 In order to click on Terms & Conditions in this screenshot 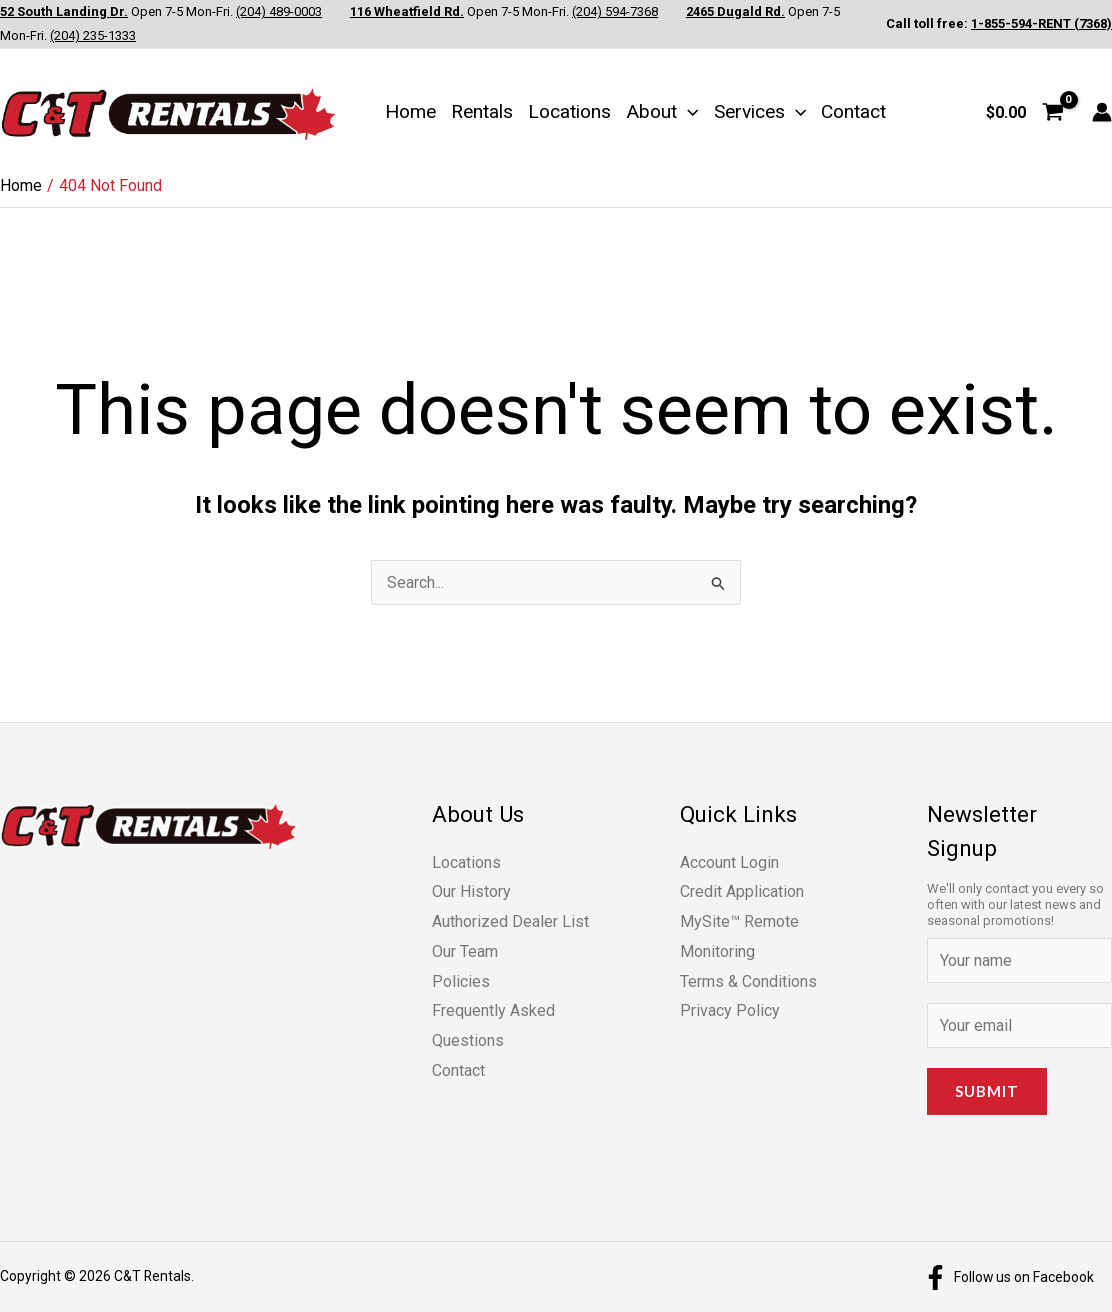, I will do `click(748, 981)`.